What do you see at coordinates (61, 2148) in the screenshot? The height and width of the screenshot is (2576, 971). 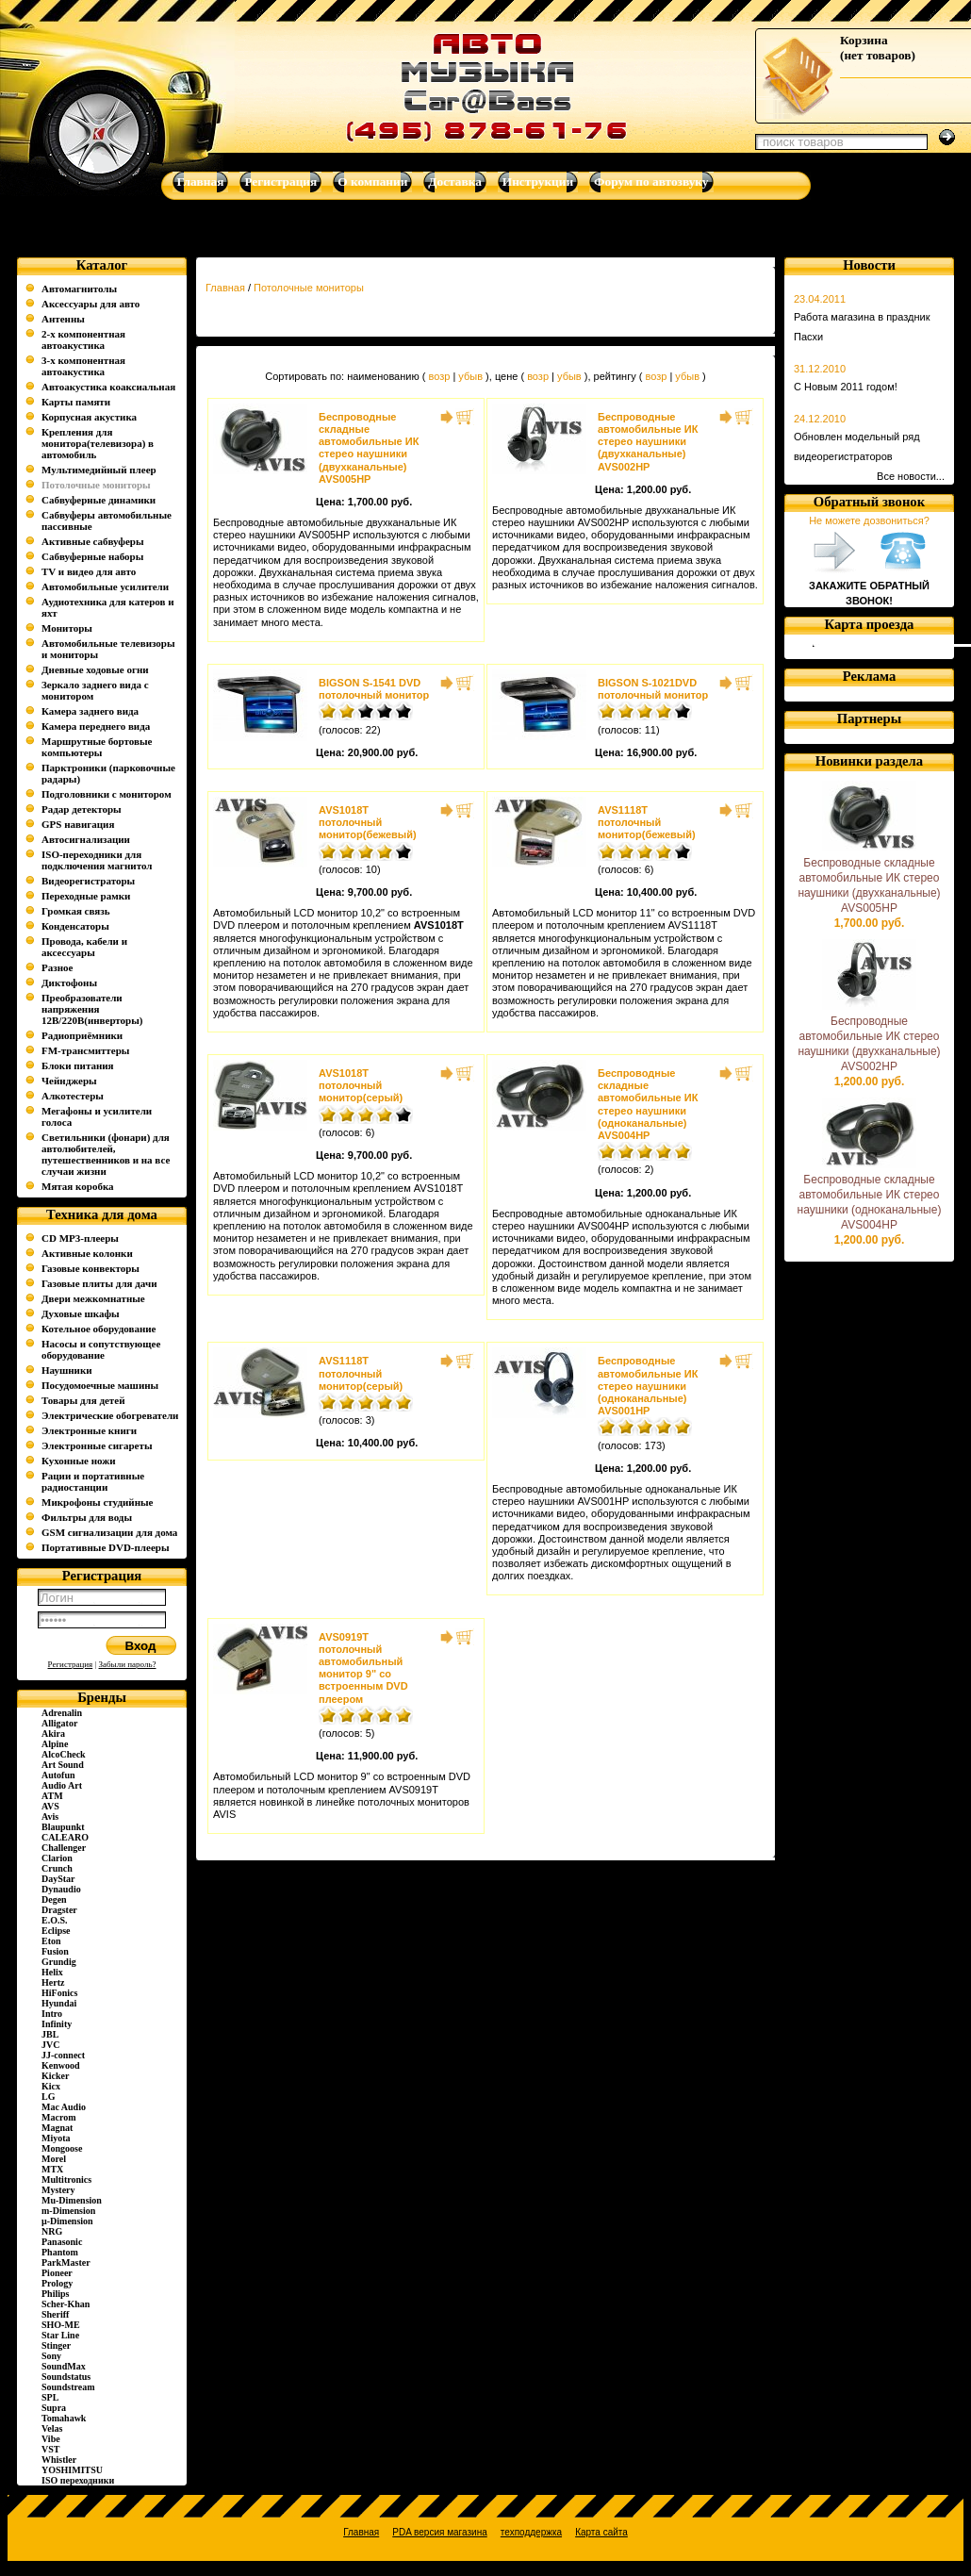 I see `Mongoose` at bounding box center [61, 2148].